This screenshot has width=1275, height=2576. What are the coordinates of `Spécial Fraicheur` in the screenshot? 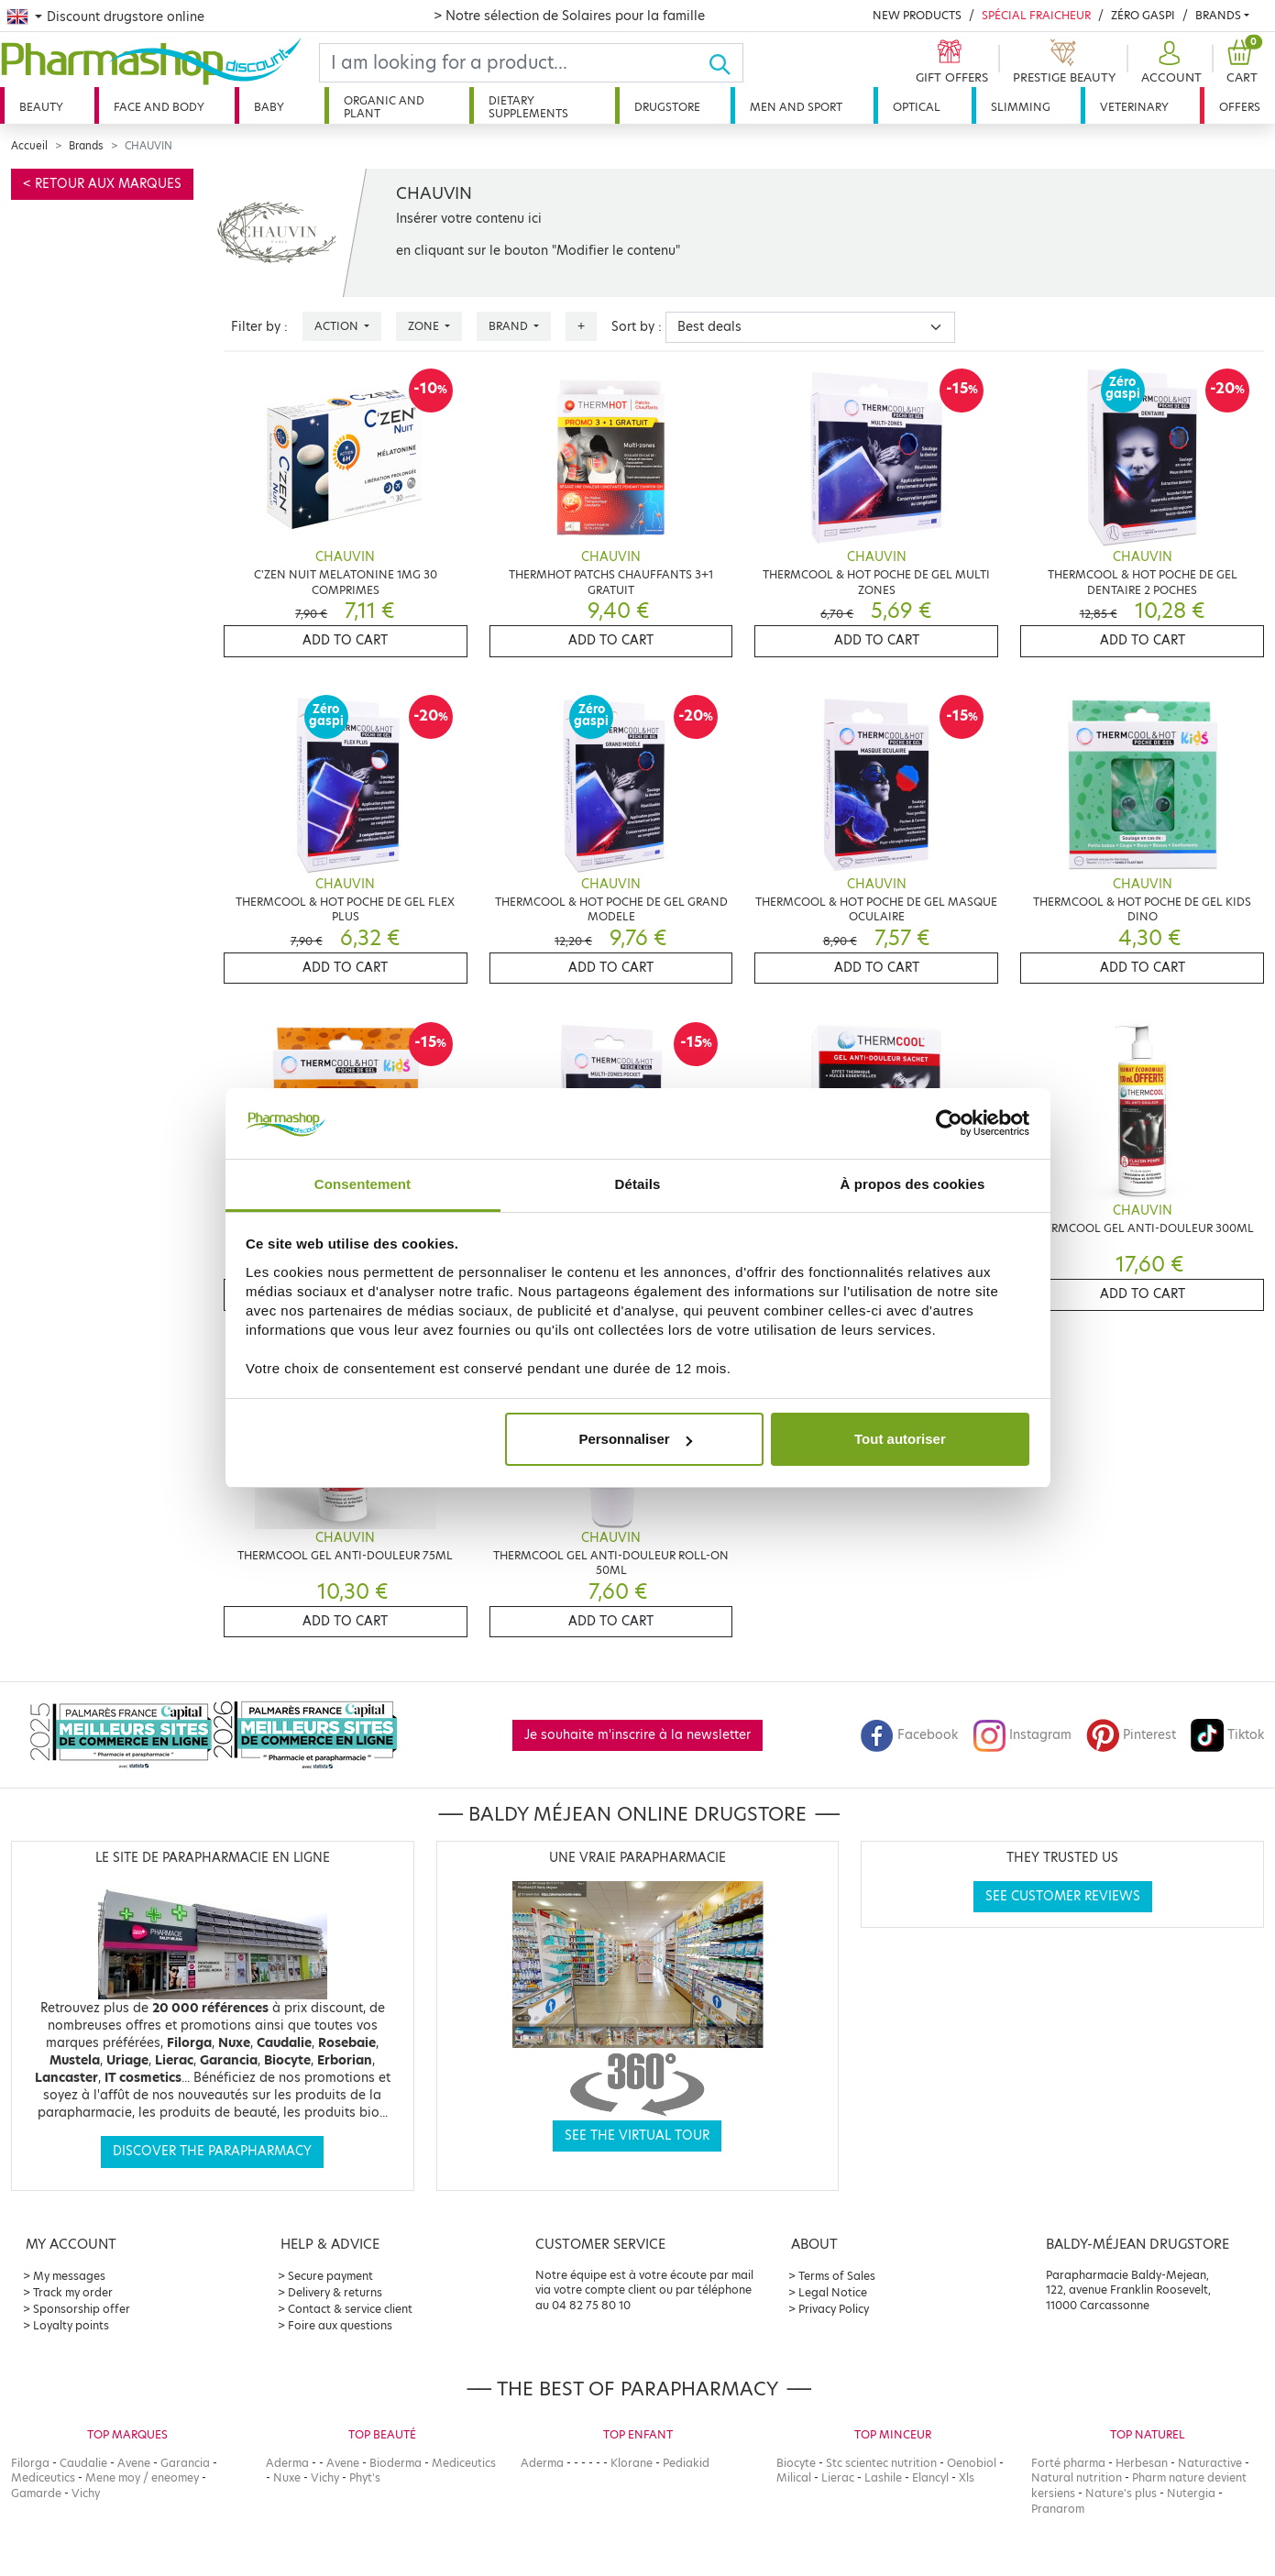 It's located at (1036, 15).